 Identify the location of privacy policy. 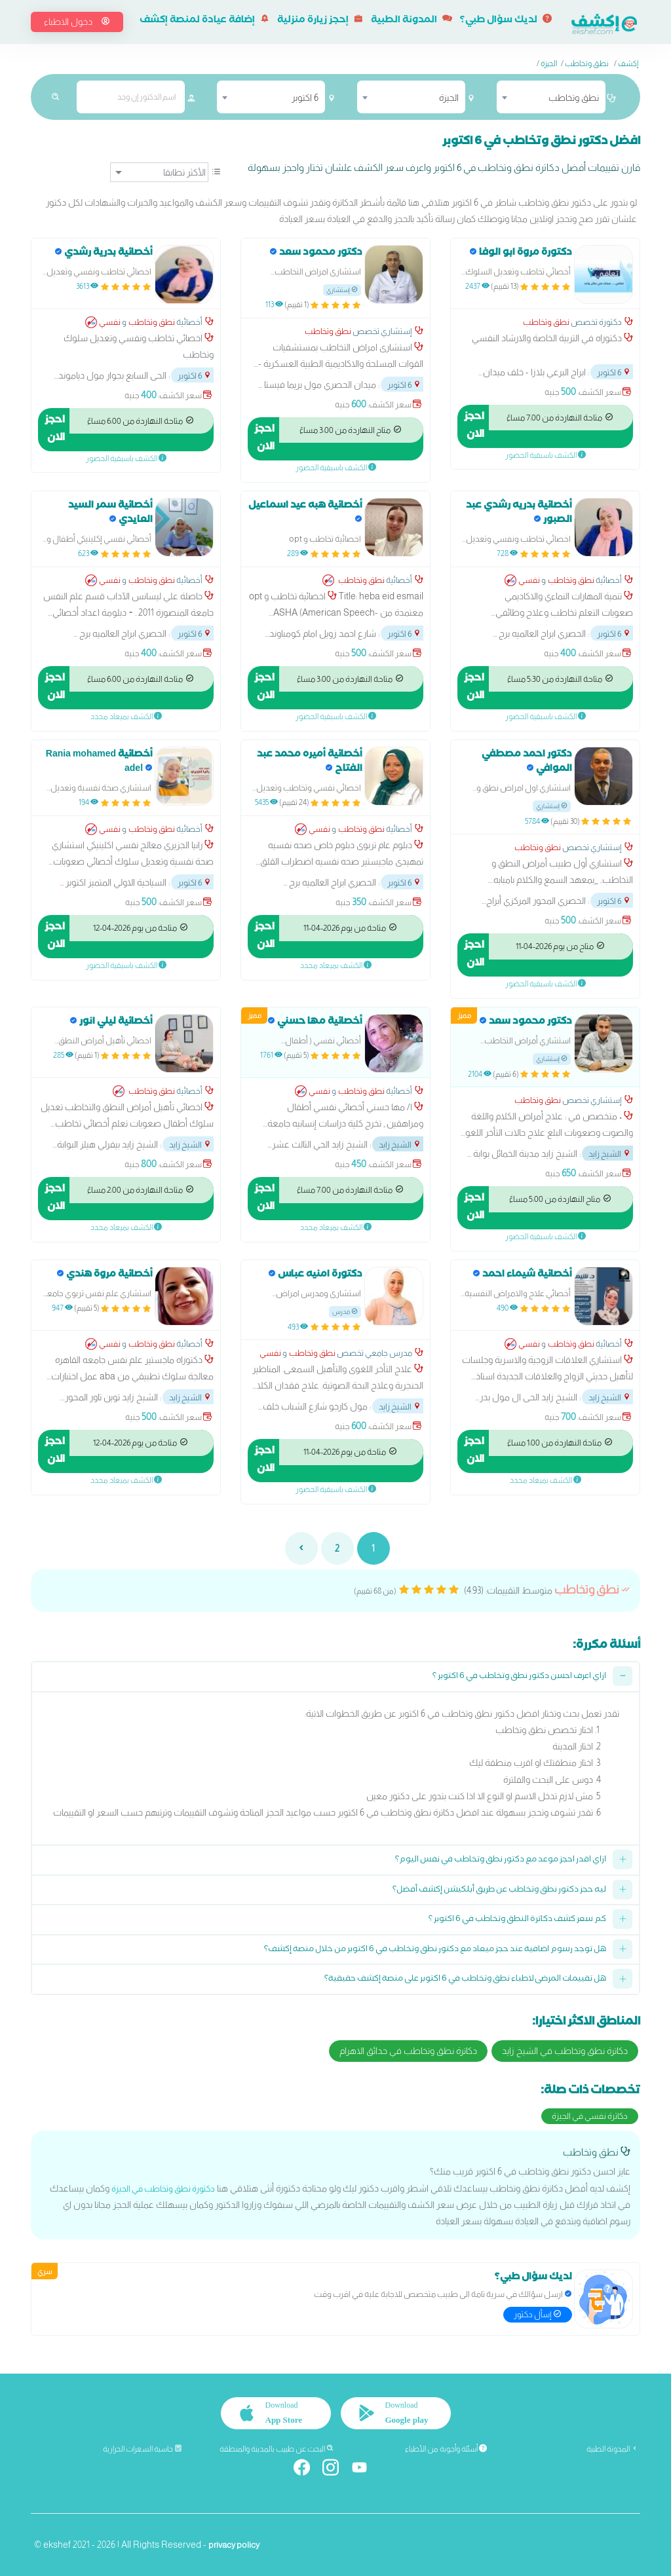
(235, 2544).